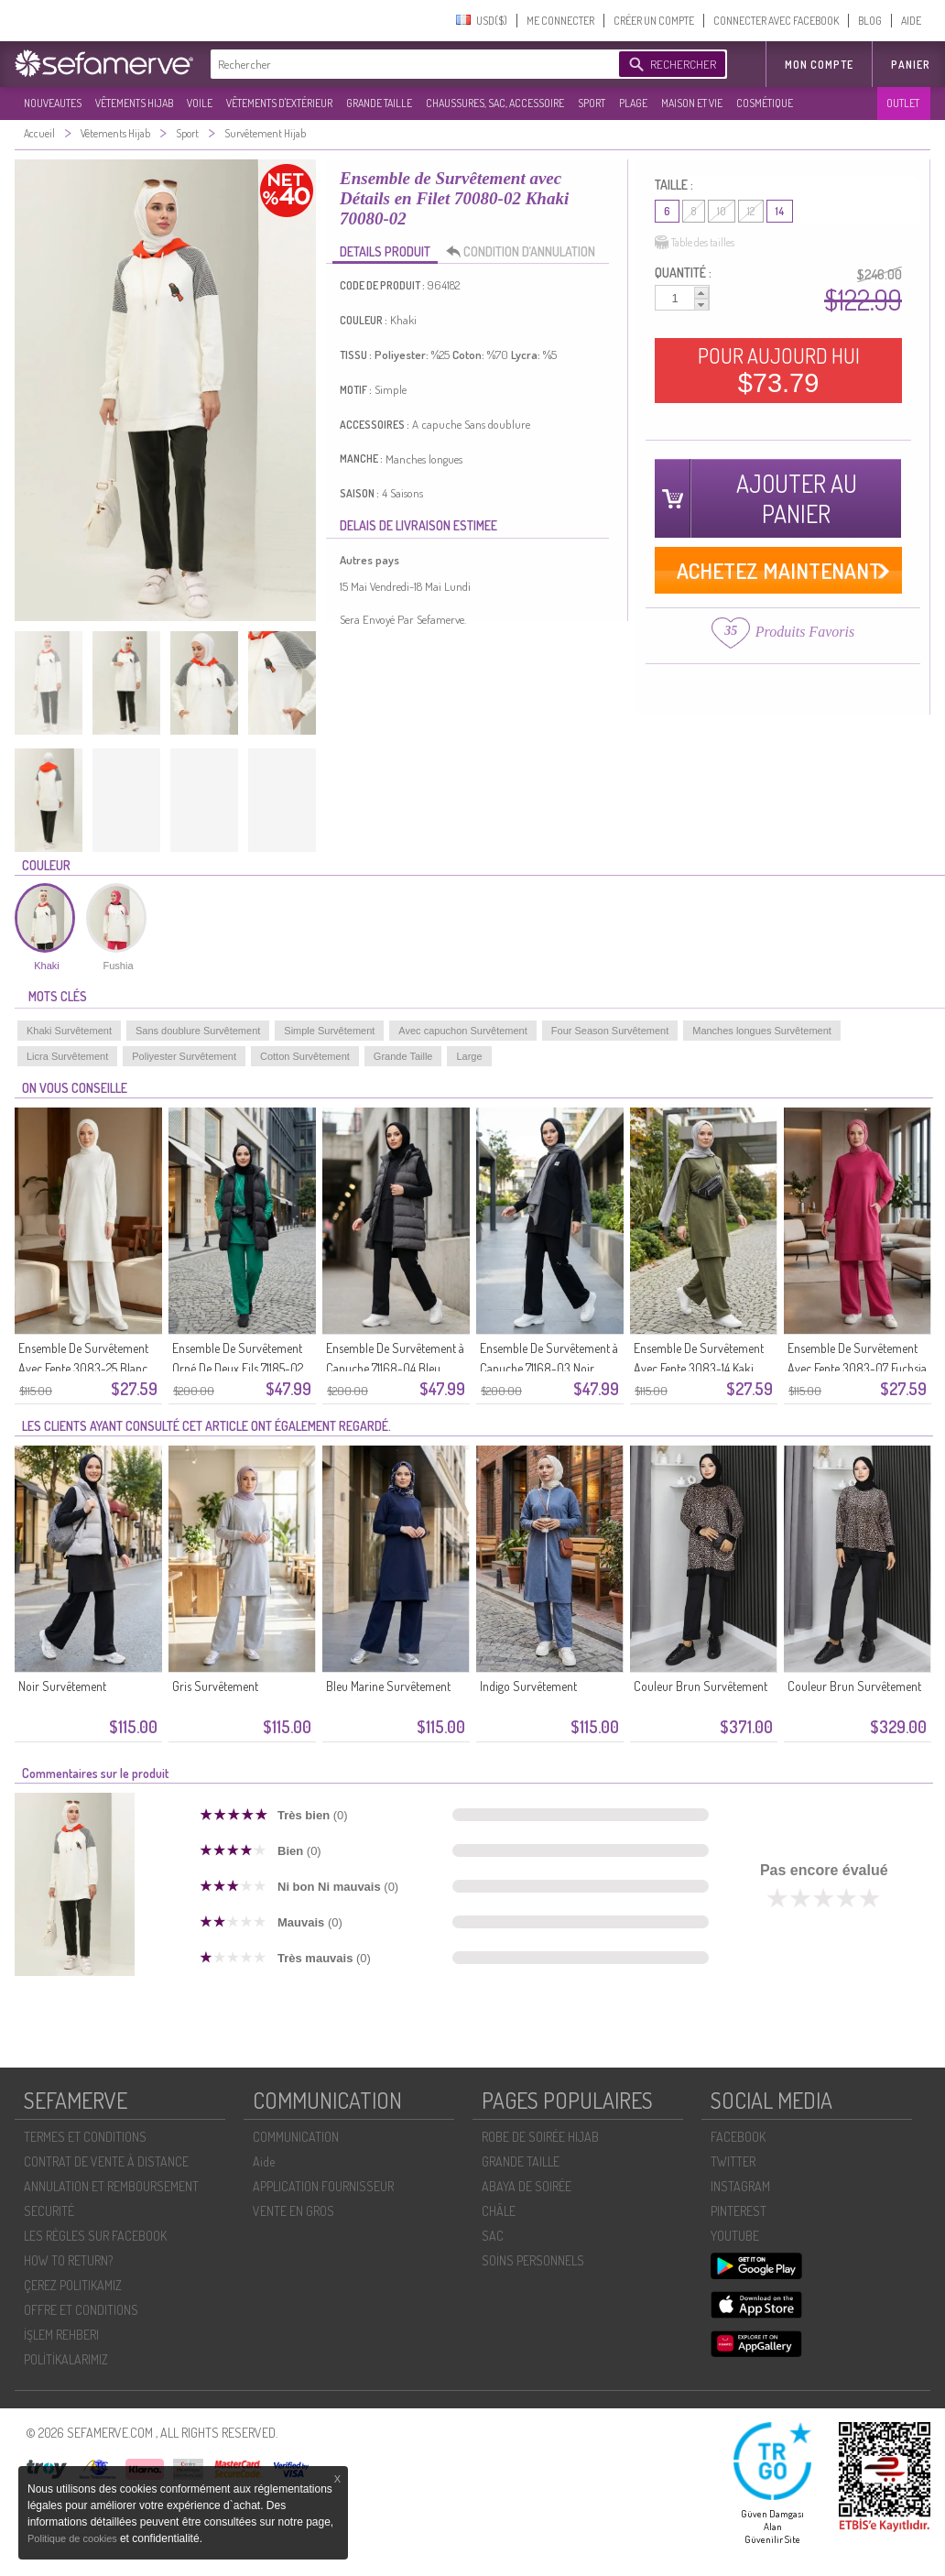  Describe the element at coordinates (68, 2260) in the screenshot. I see `HOW TO RETURN?` at that location.